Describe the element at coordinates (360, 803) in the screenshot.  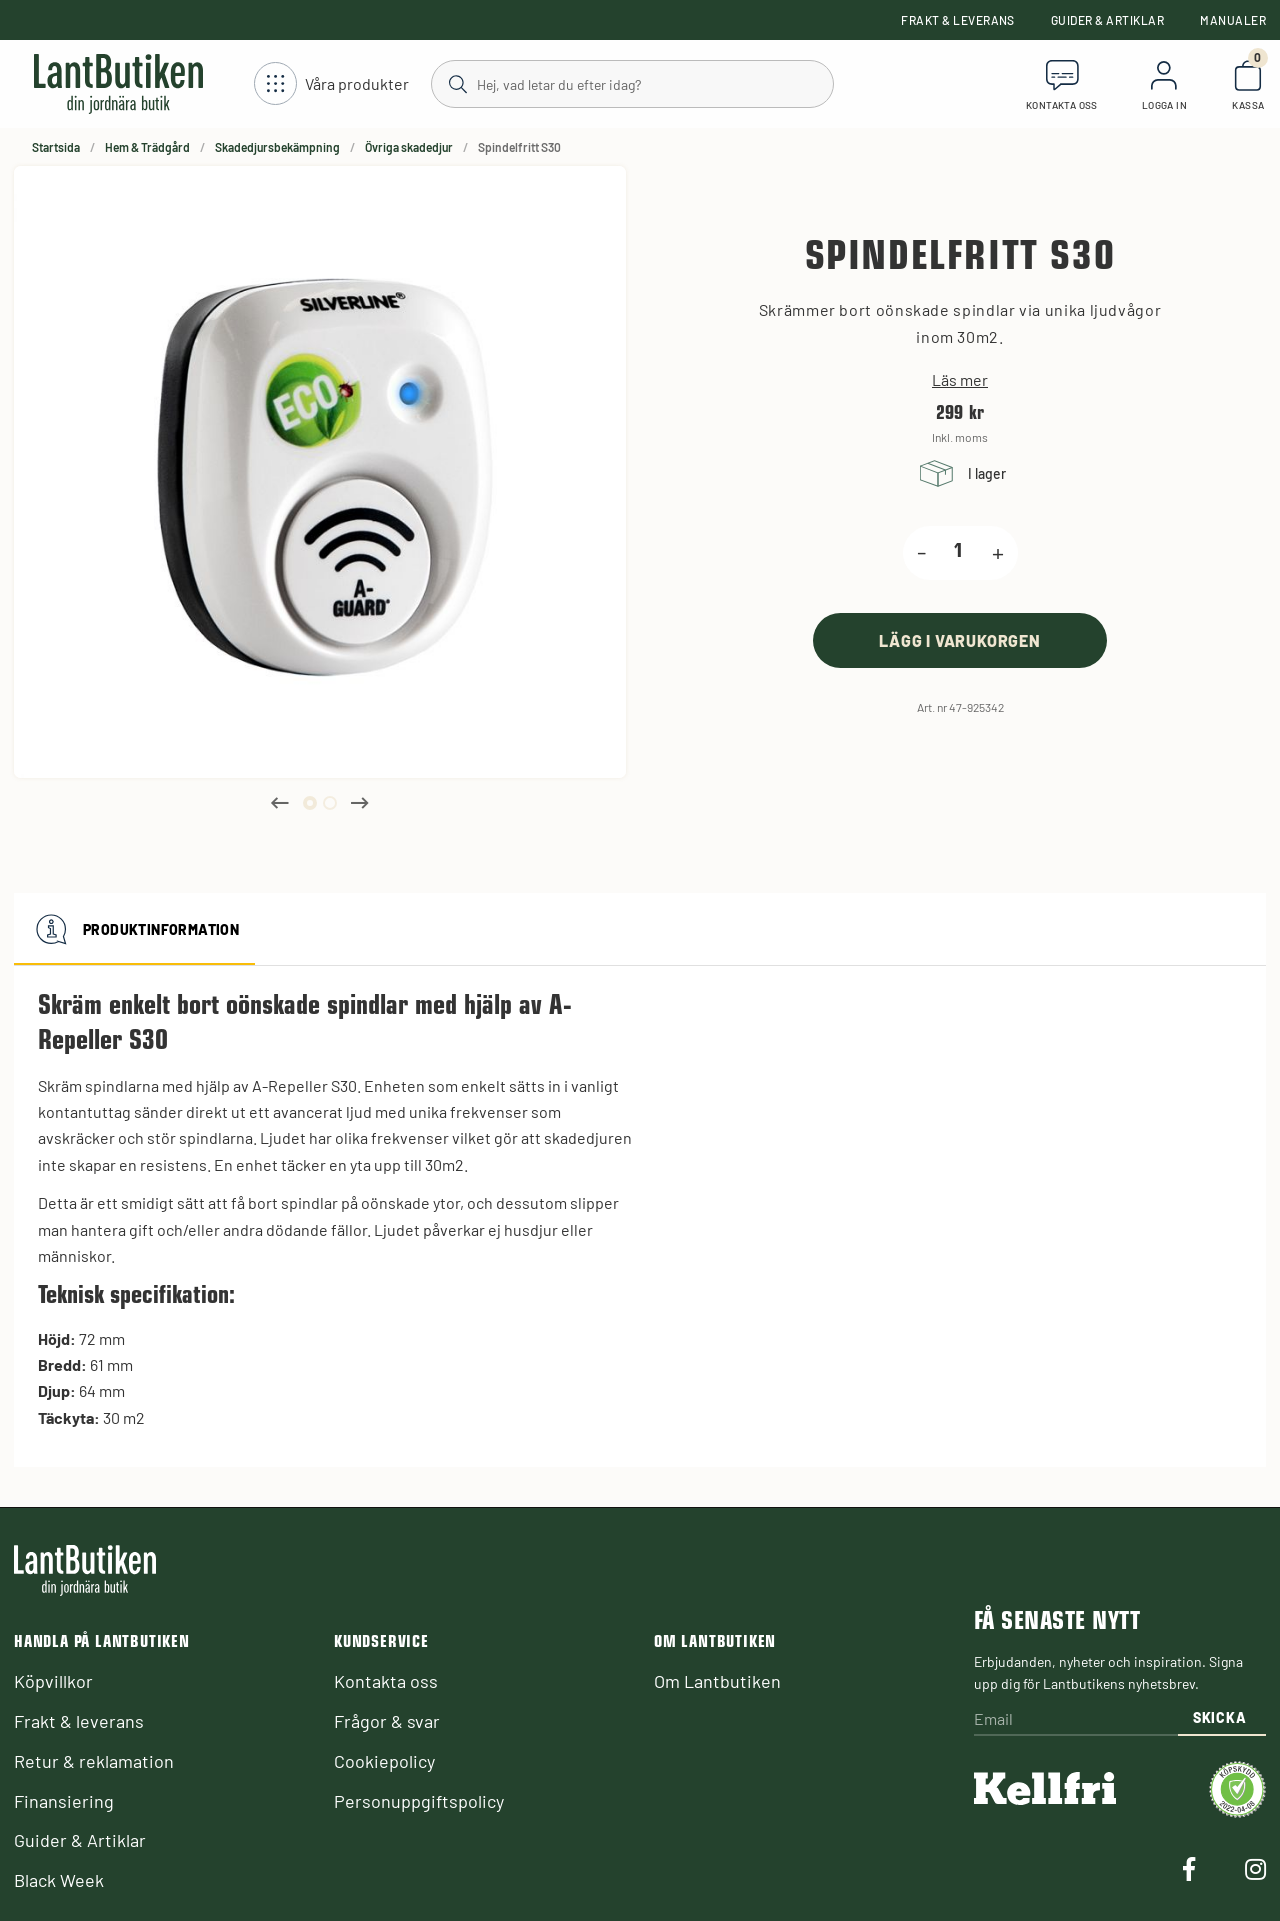
I see `Next` at that location.